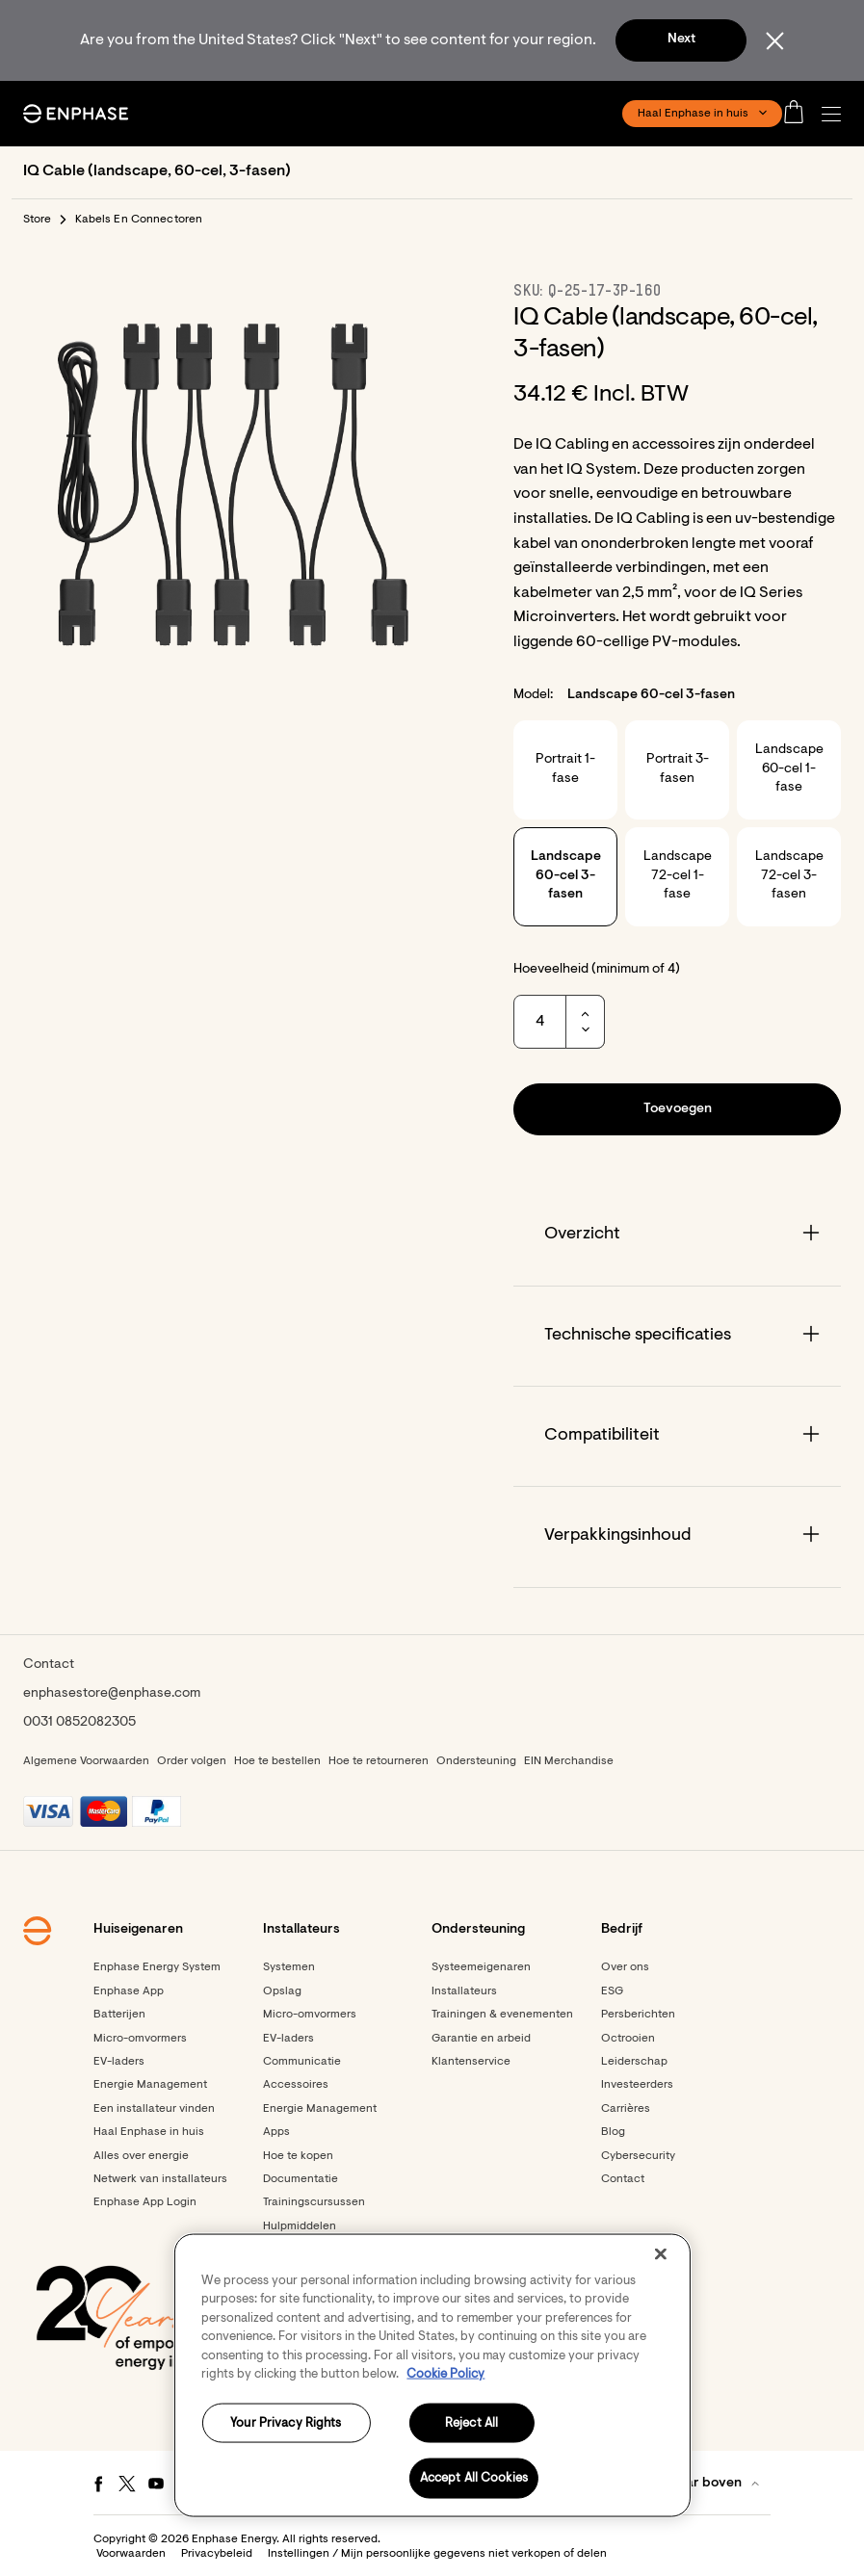 The image size is (864, 2576). I want to click on ESG [Footer link - ESG], so click(612, 1991).